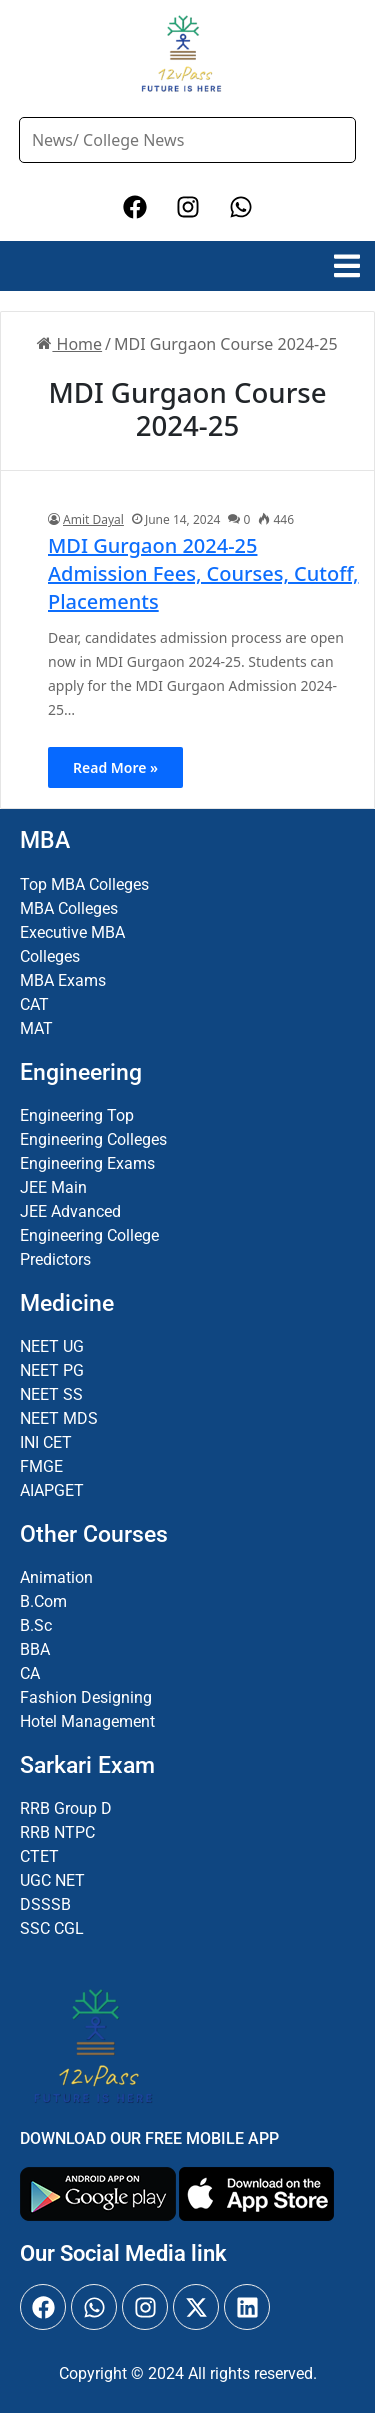  Describe the element at coordinates (203, 573) in the screenshot. I see `MDI Gurgaon 2024-25 Admission Fees, Courses, Cutoff, Placements` at that location.